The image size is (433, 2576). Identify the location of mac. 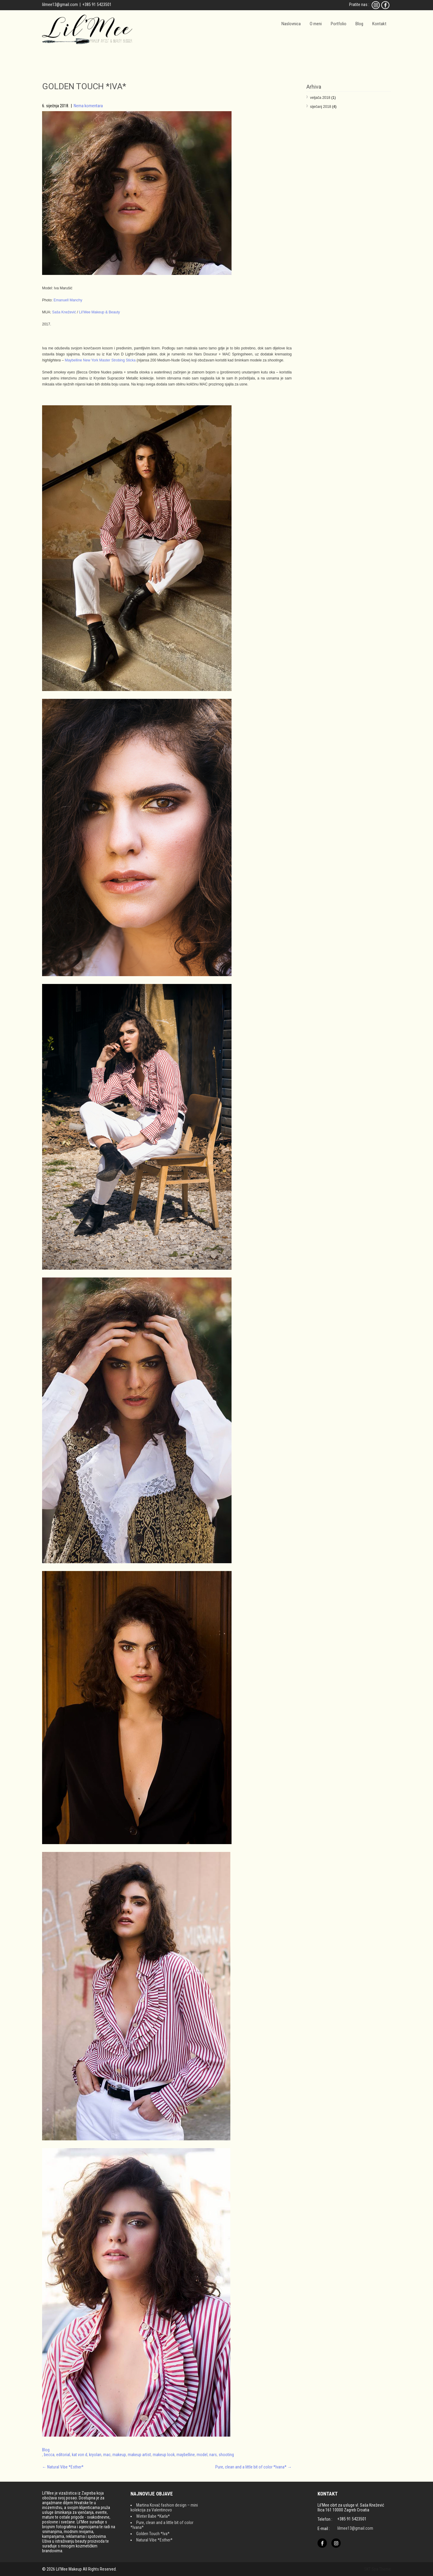
(107, 2454).